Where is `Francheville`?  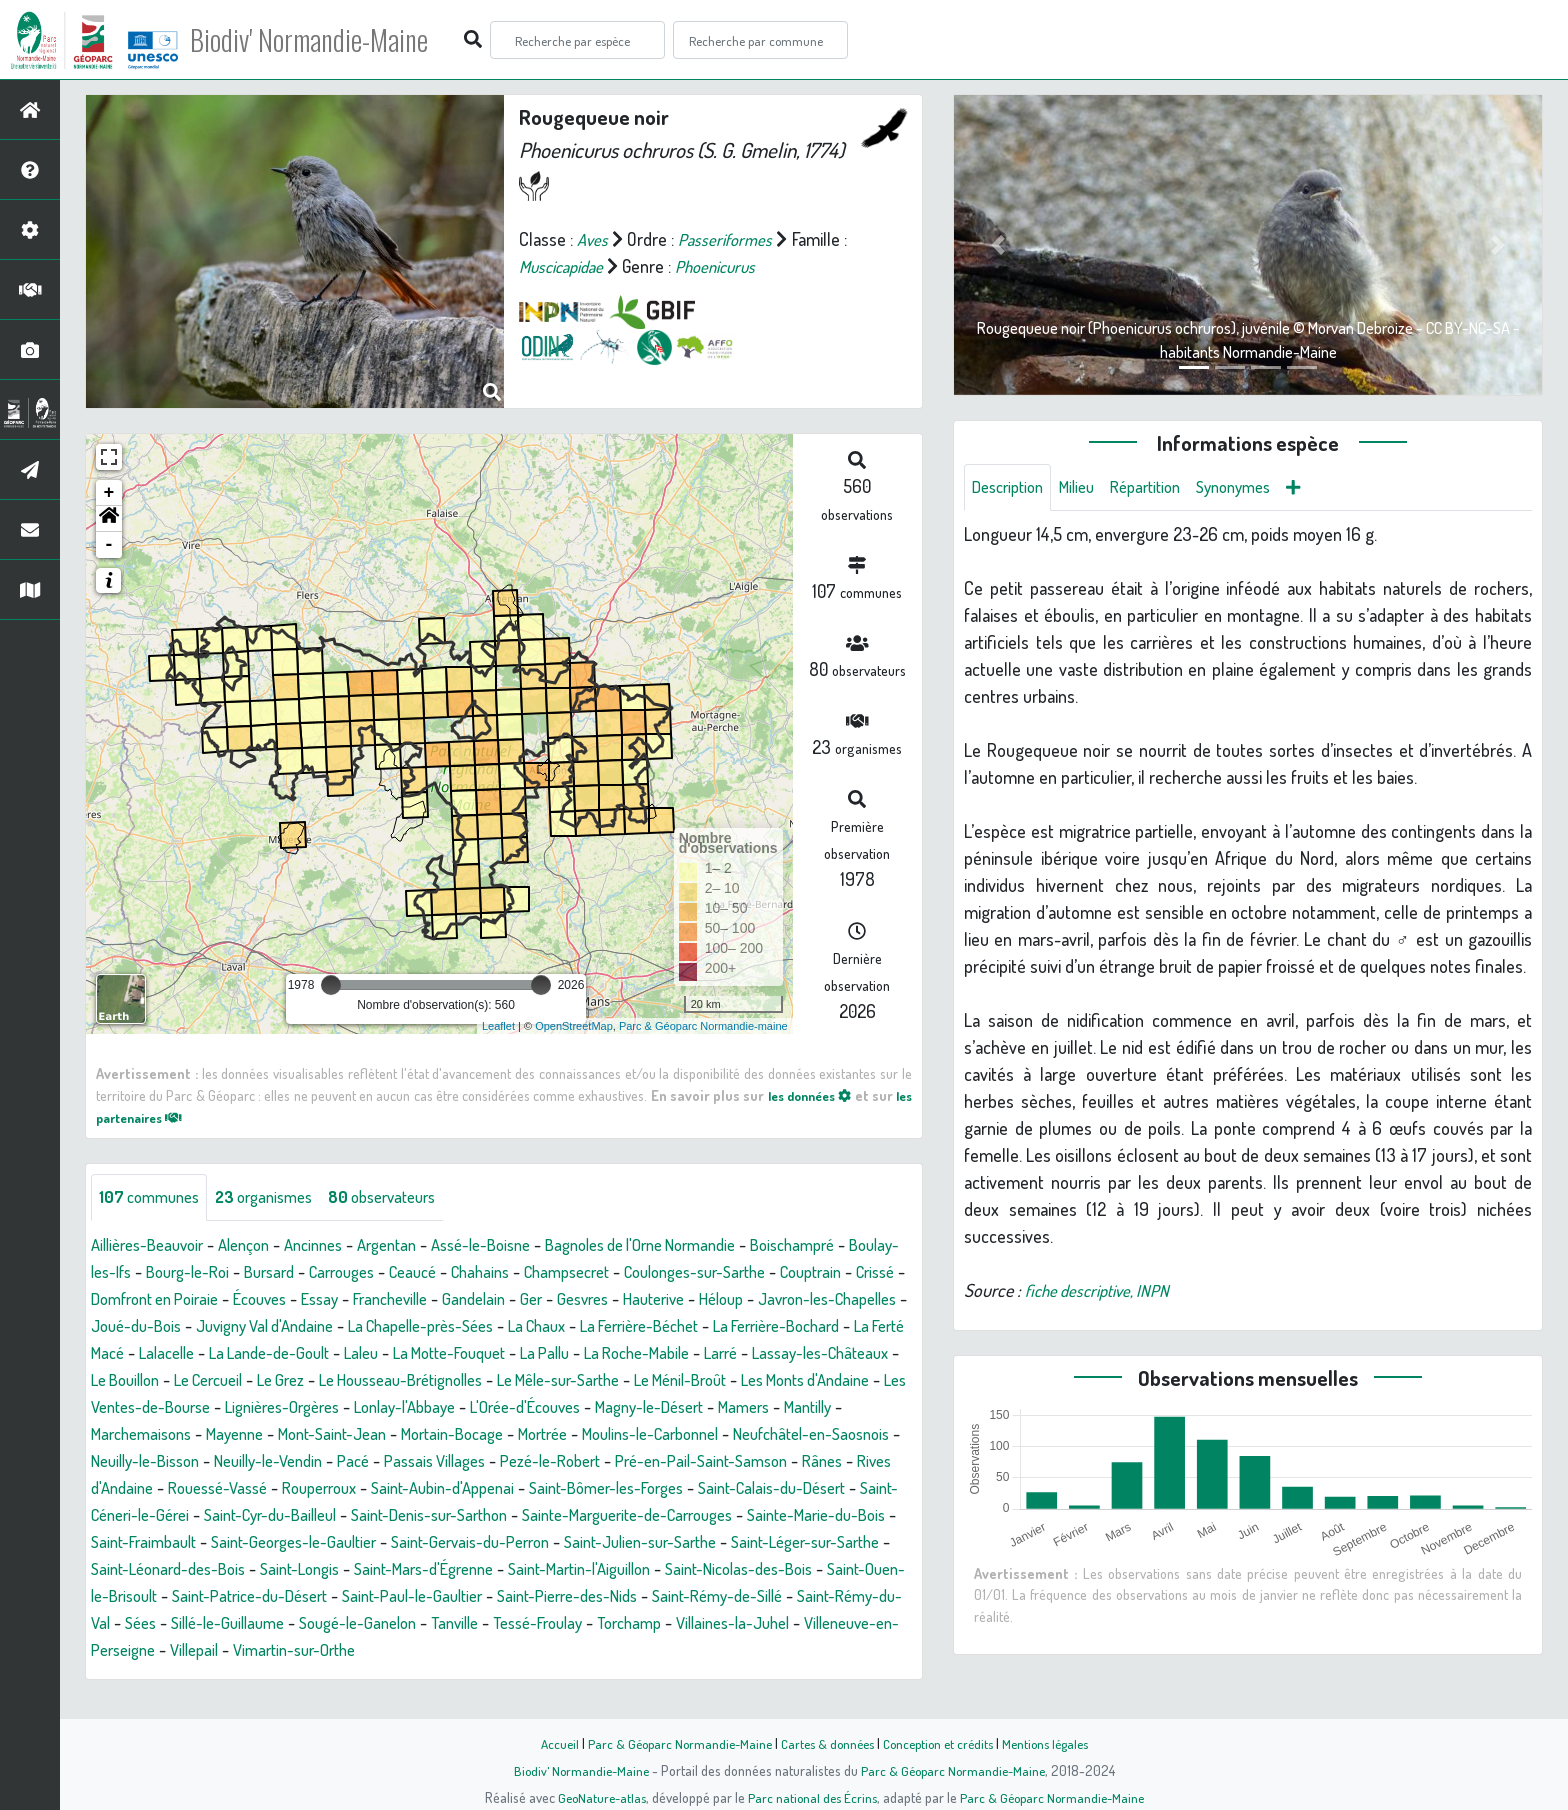
Francheville is located at coordinates (565, 1300).